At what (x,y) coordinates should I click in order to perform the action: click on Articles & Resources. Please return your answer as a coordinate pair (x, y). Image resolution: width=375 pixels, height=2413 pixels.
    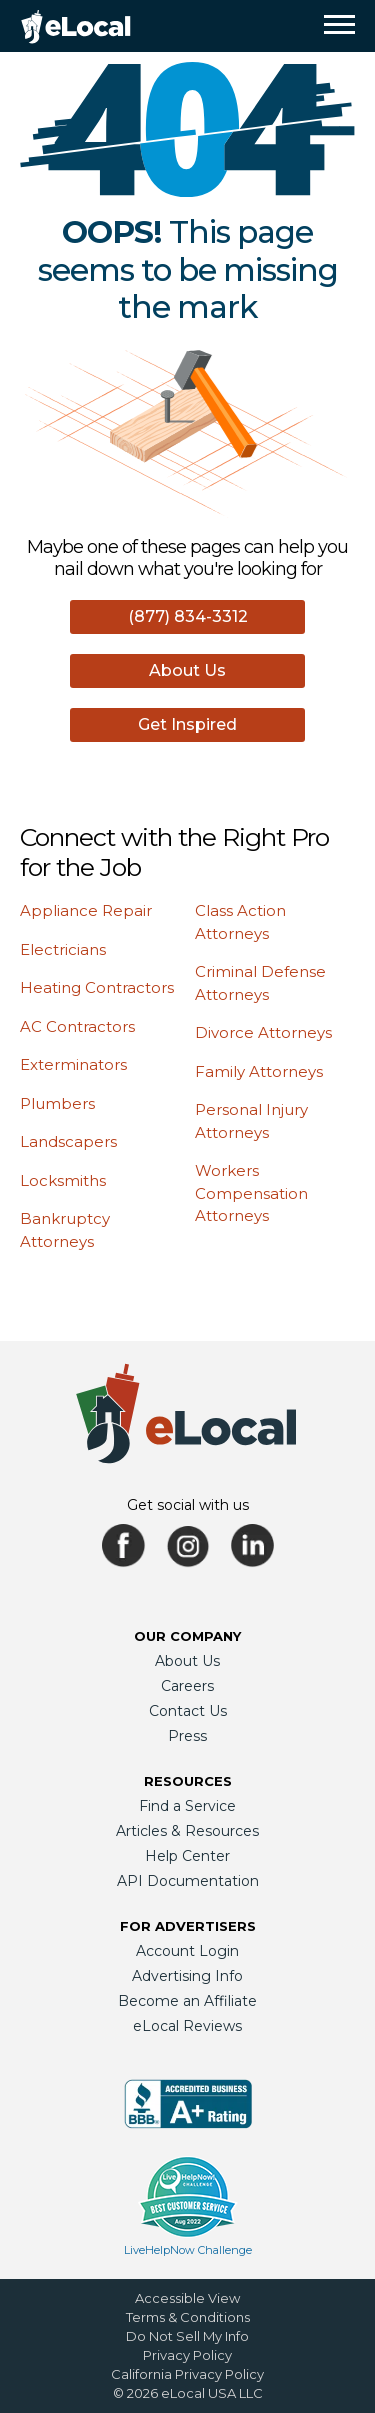
    Looking at the image, I should click on (187, 1831).